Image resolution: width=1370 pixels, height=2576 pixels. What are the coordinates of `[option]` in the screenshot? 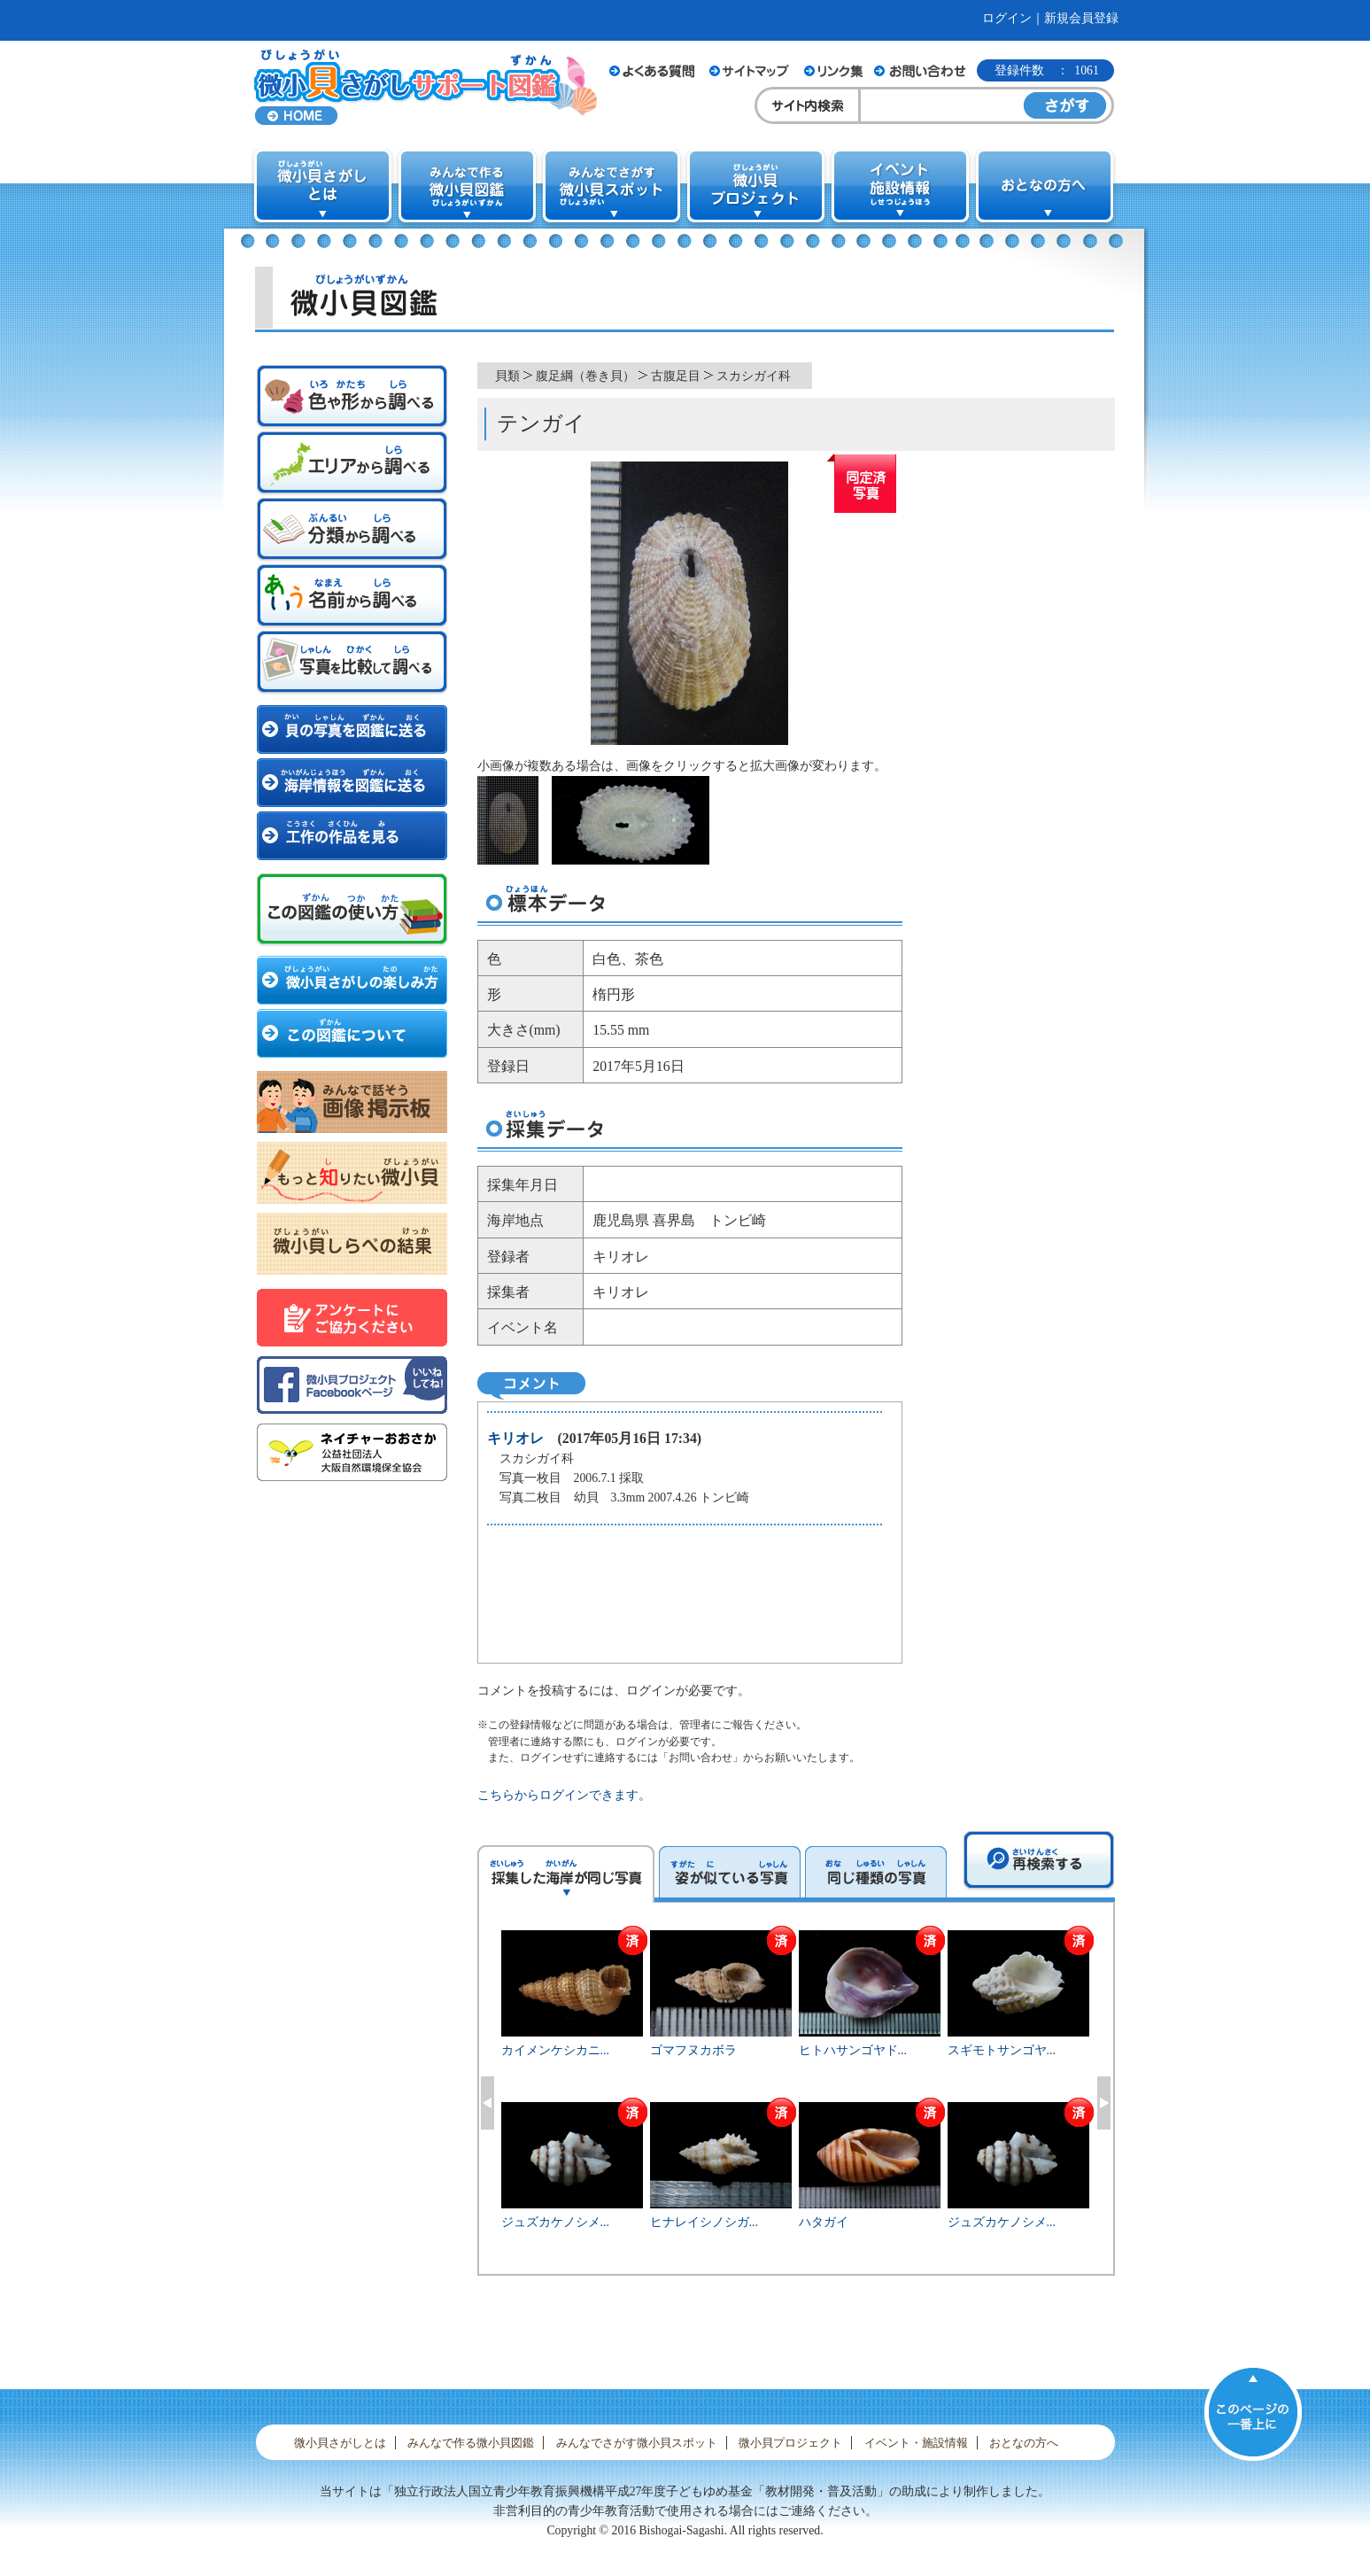 It's located at (796, 2100).